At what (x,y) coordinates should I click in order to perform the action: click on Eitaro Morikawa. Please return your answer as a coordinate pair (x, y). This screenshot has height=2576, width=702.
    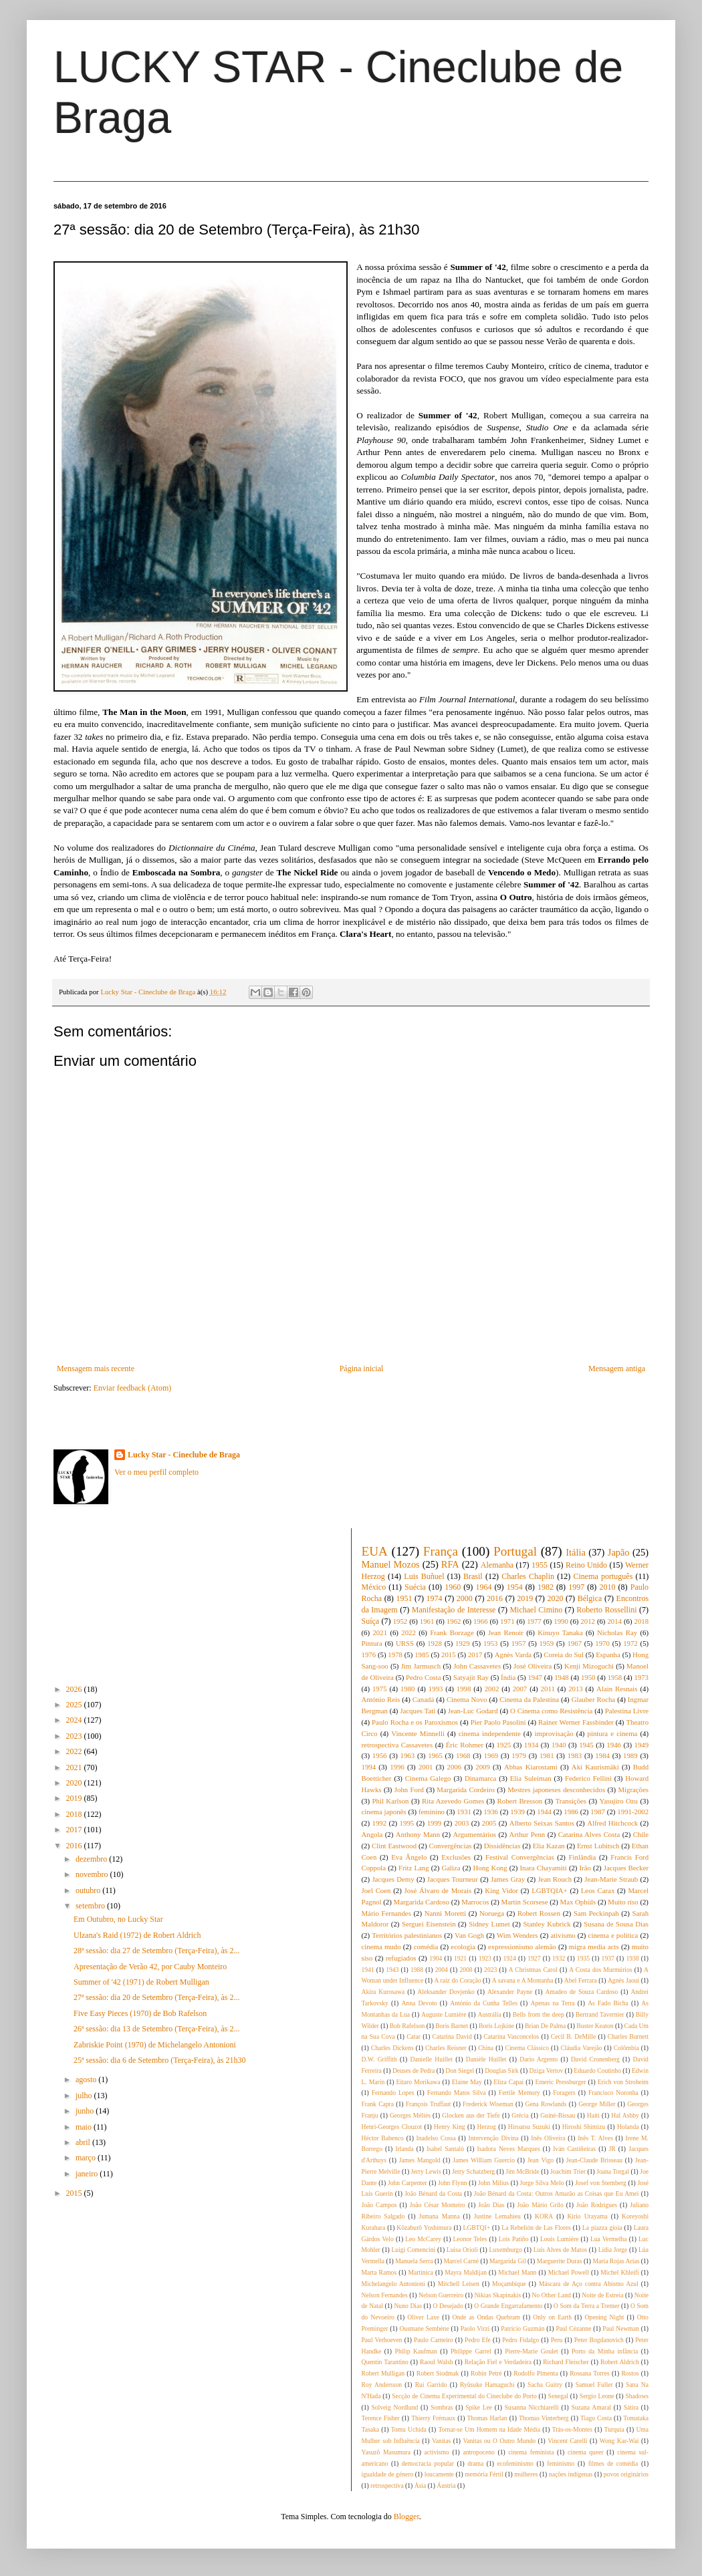
    Looking at the image, I should click on (418, 2082).